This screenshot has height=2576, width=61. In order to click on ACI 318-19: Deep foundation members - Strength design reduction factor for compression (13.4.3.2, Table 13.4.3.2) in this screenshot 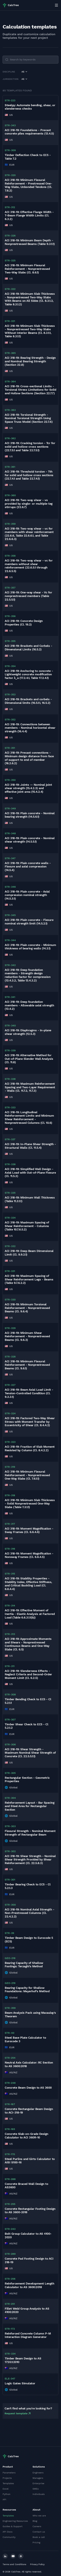, I will do `click(27, 975)`.